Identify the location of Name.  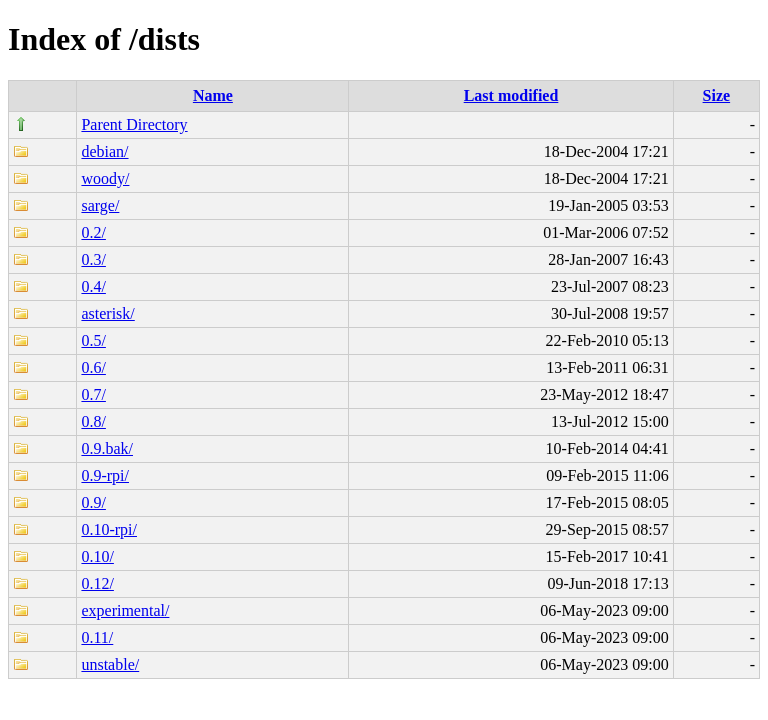
(213, 95).